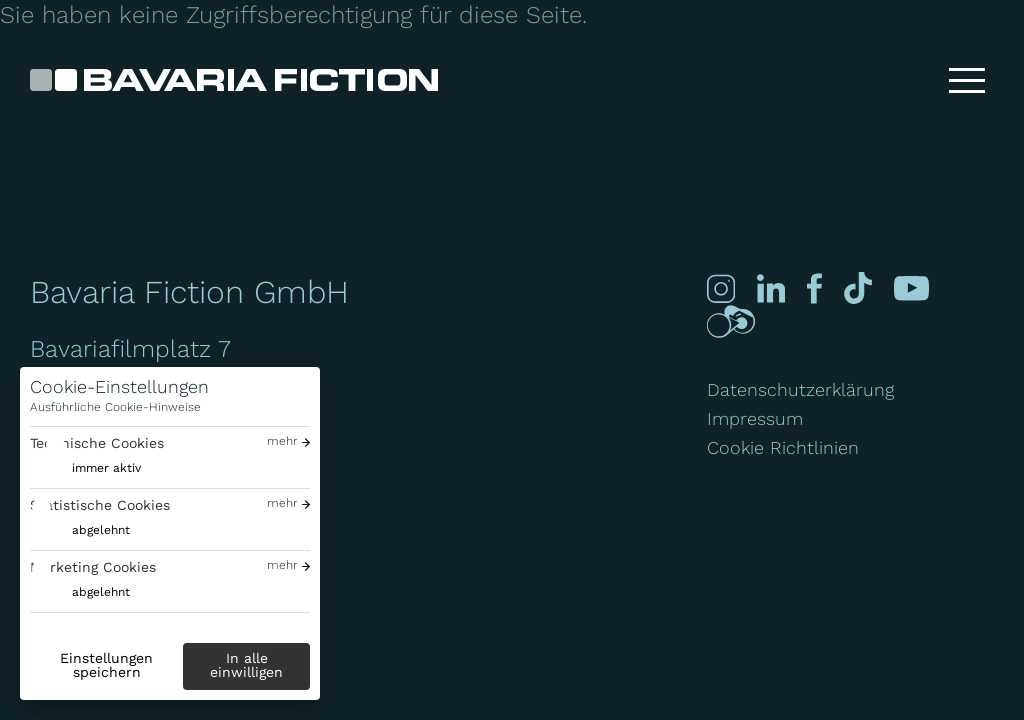  Describe the element at coordinates (246, 665) in the screenshot. I see `In alle einwilligen` at that location.